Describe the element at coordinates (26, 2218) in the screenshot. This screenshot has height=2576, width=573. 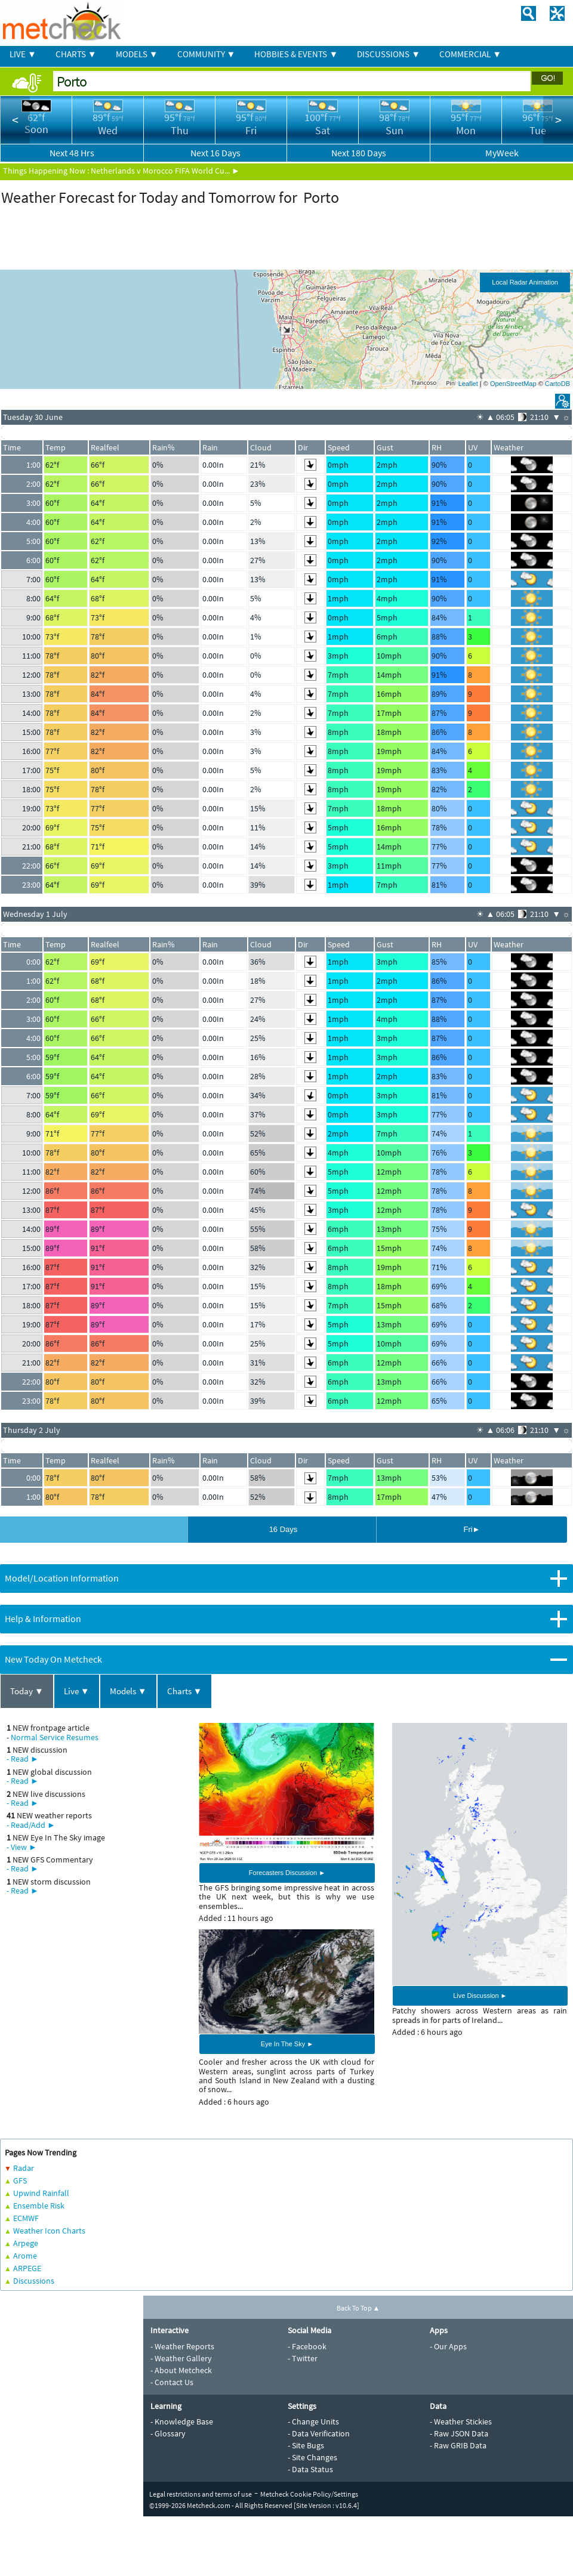
I see `ECMWF` at that location.